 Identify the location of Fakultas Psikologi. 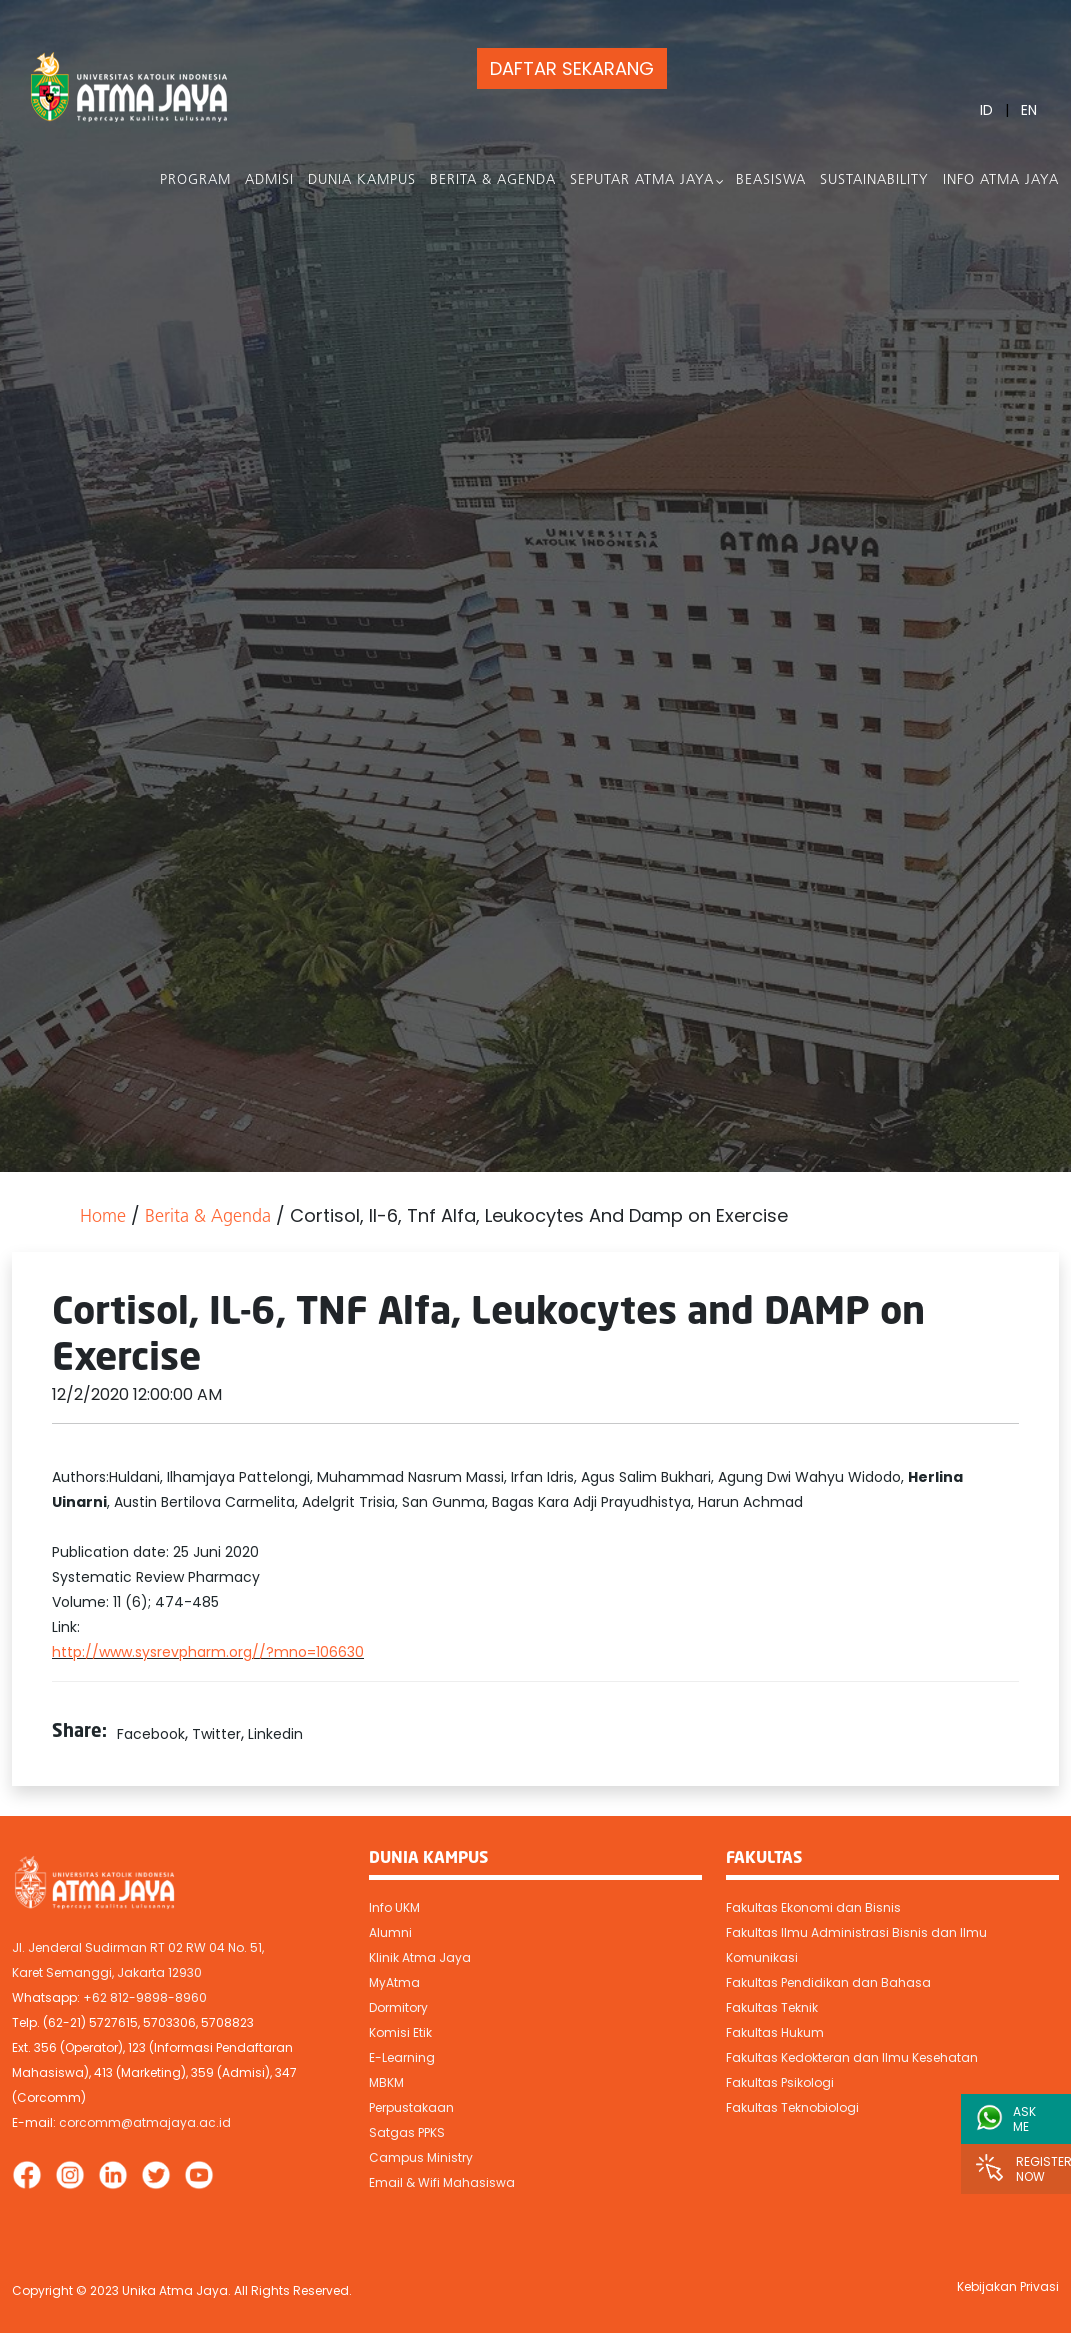
(780, 2082).